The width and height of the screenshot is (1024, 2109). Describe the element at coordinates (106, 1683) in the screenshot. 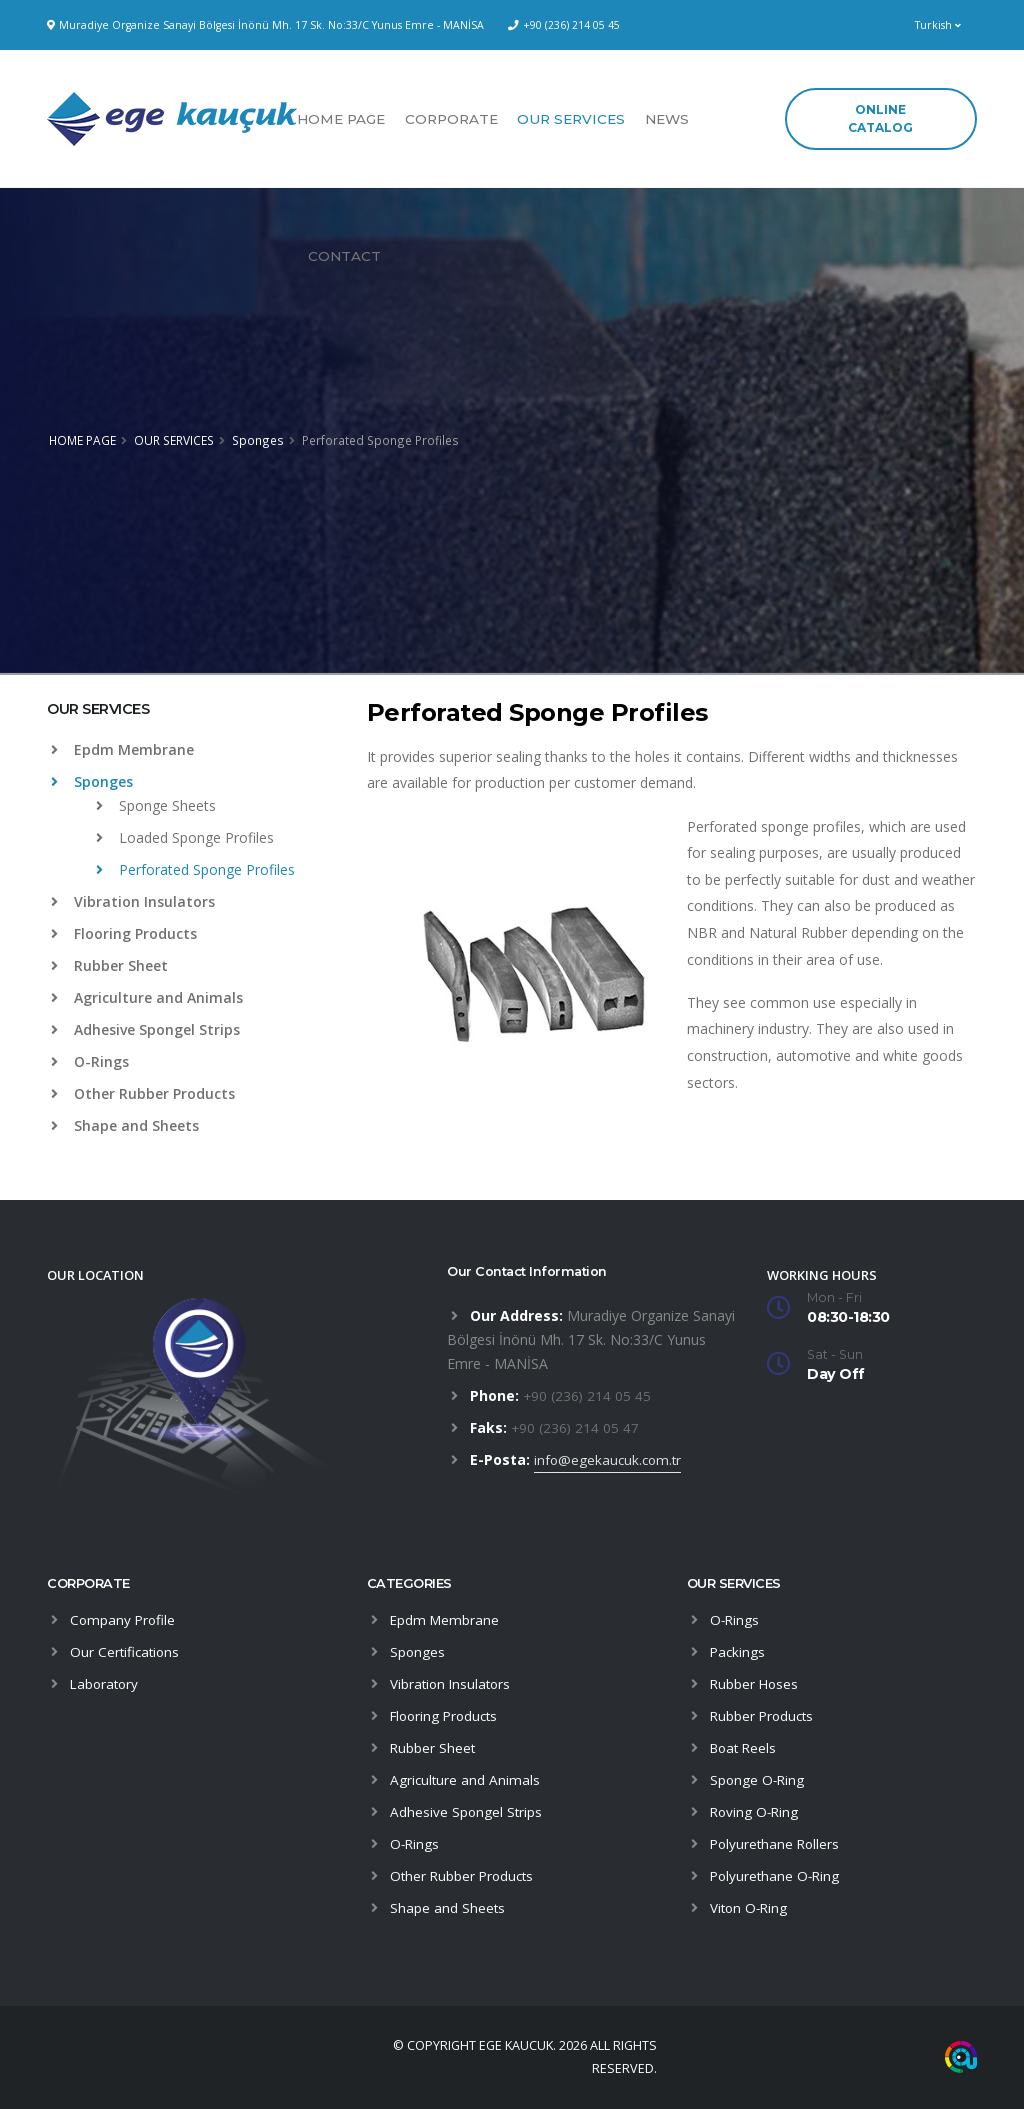

I see `Laboratory` at that location.